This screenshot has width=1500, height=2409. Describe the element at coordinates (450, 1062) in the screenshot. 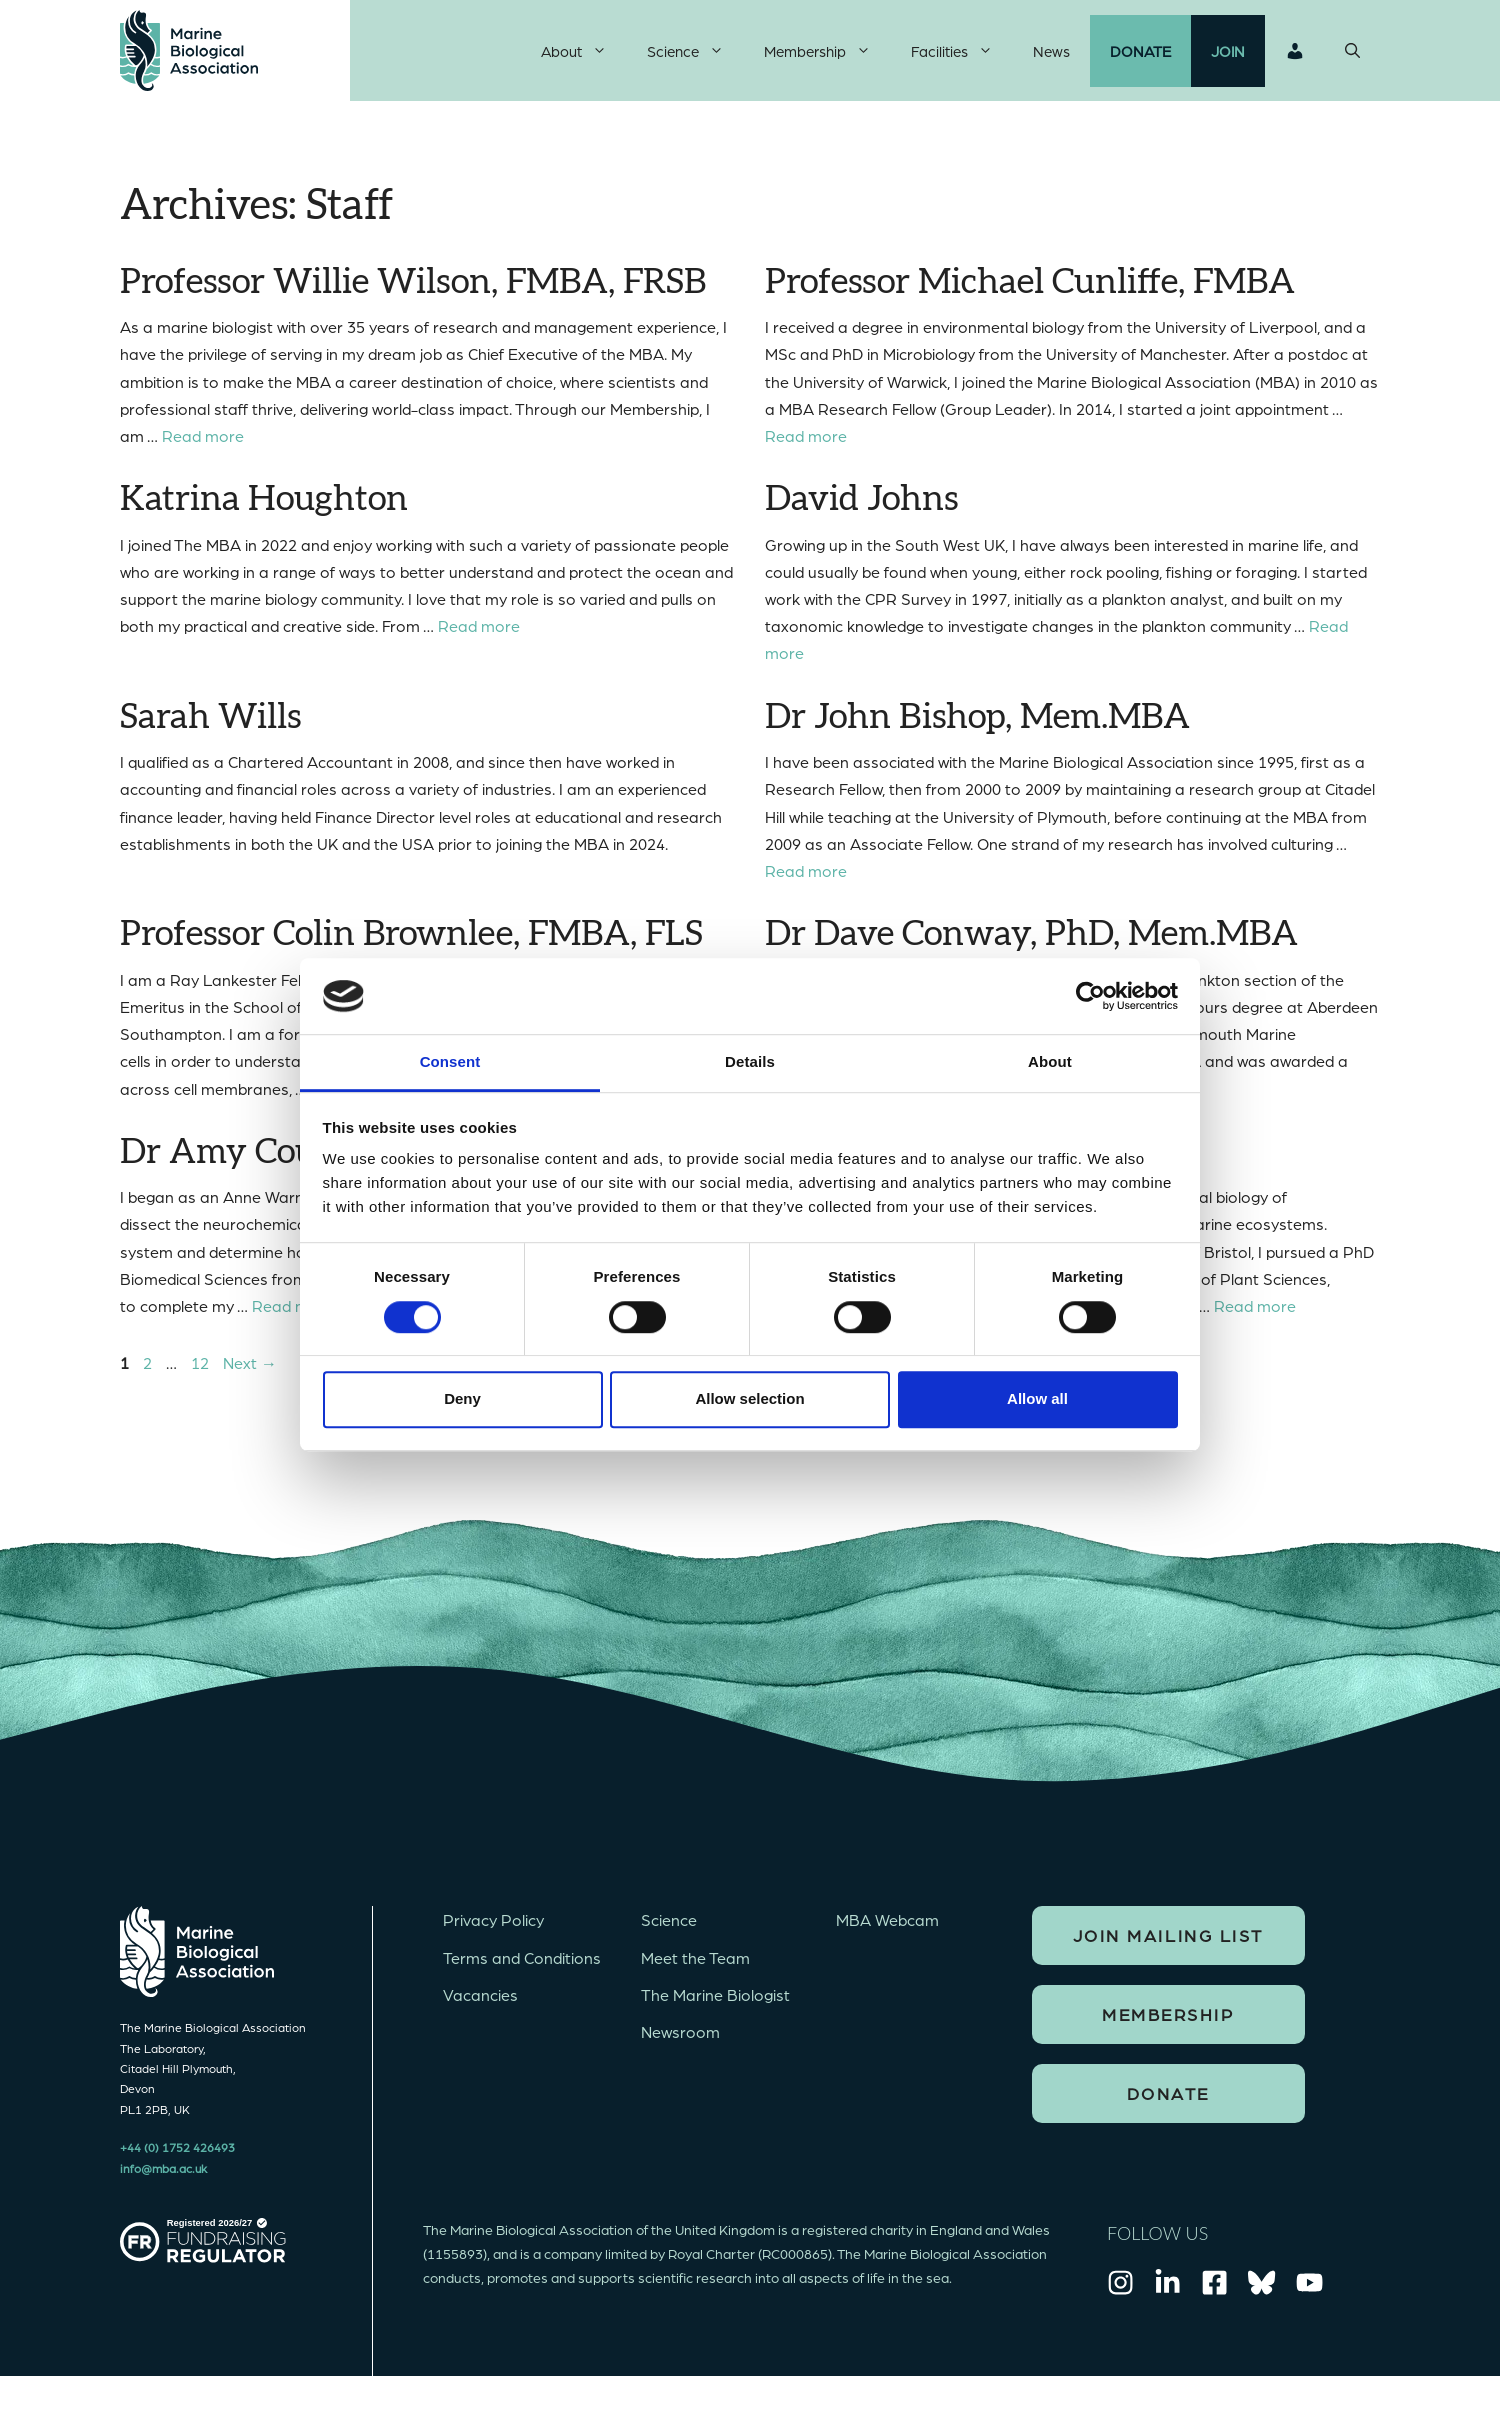

I see `Consent [tab]` at that location.